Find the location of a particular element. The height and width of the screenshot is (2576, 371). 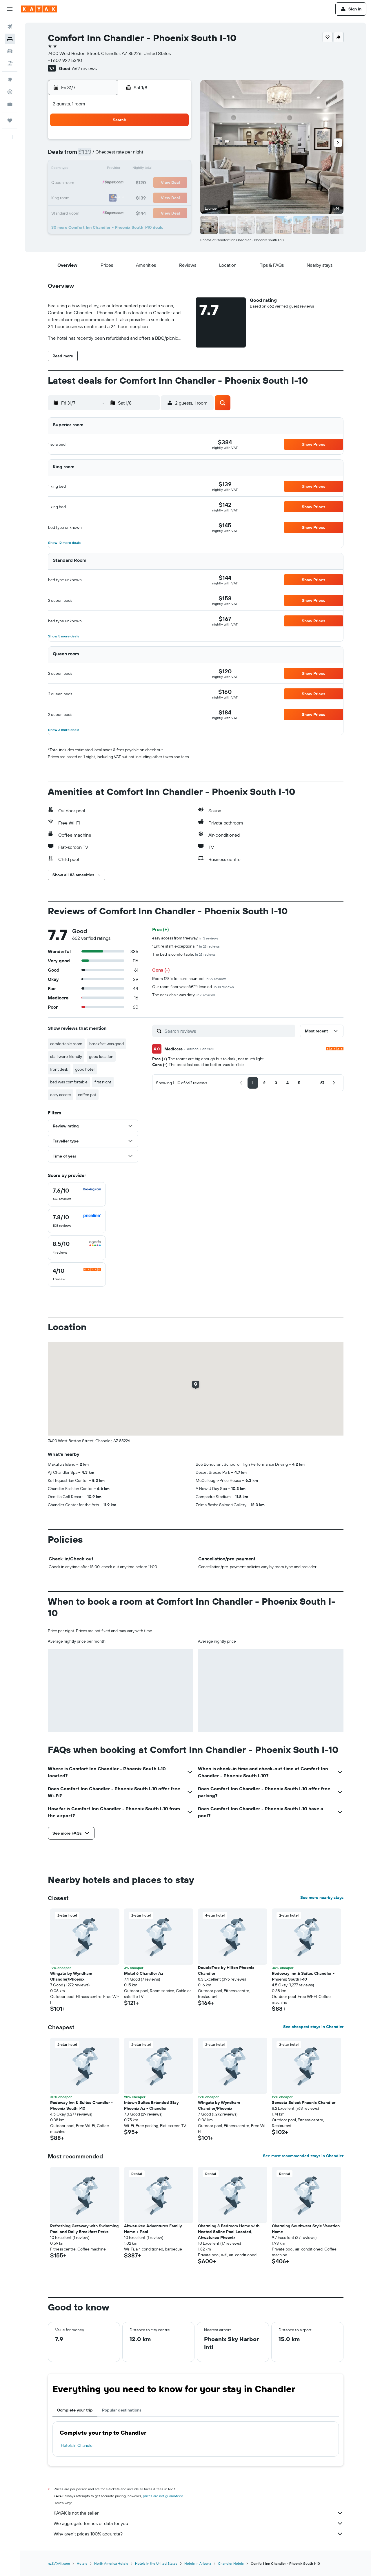

Why aren’t prices 100% accurate? is located at coordinates (198, 2533).